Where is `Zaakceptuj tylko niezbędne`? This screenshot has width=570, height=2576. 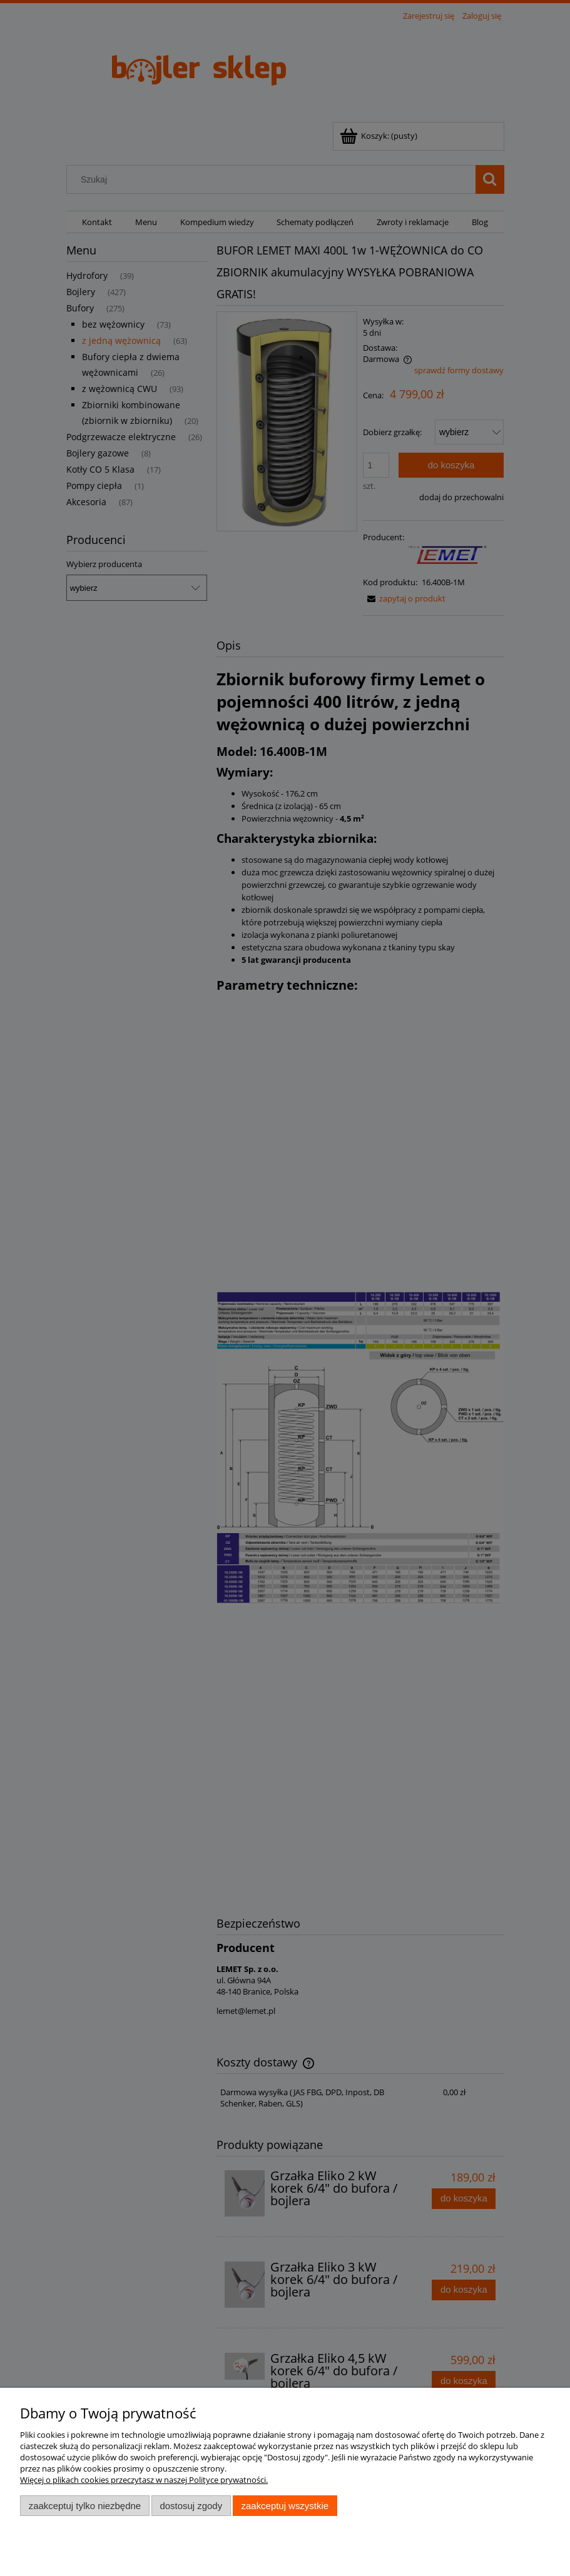
Zaakceptuj tylko niezbędne is located at coordinates (85, 2505).